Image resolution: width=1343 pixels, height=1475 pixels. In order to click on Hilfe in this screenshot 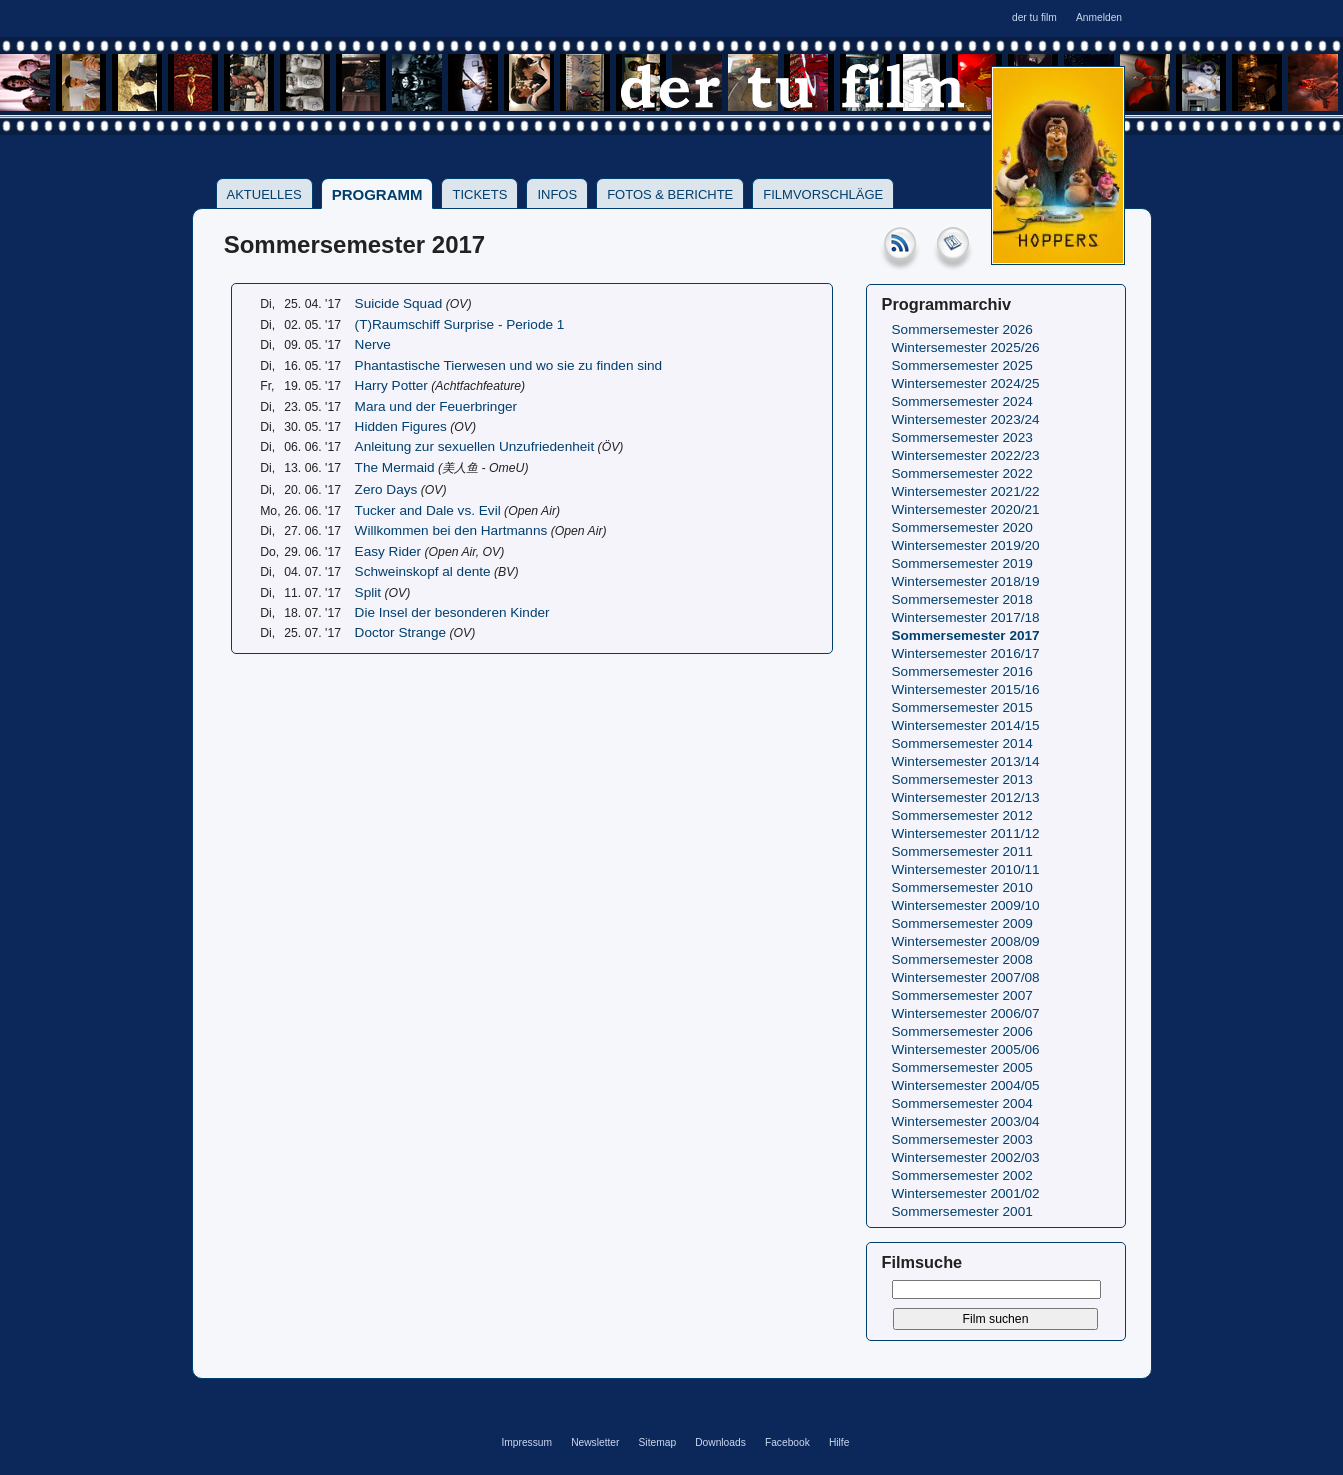, I will do `click(839, 1442)`.